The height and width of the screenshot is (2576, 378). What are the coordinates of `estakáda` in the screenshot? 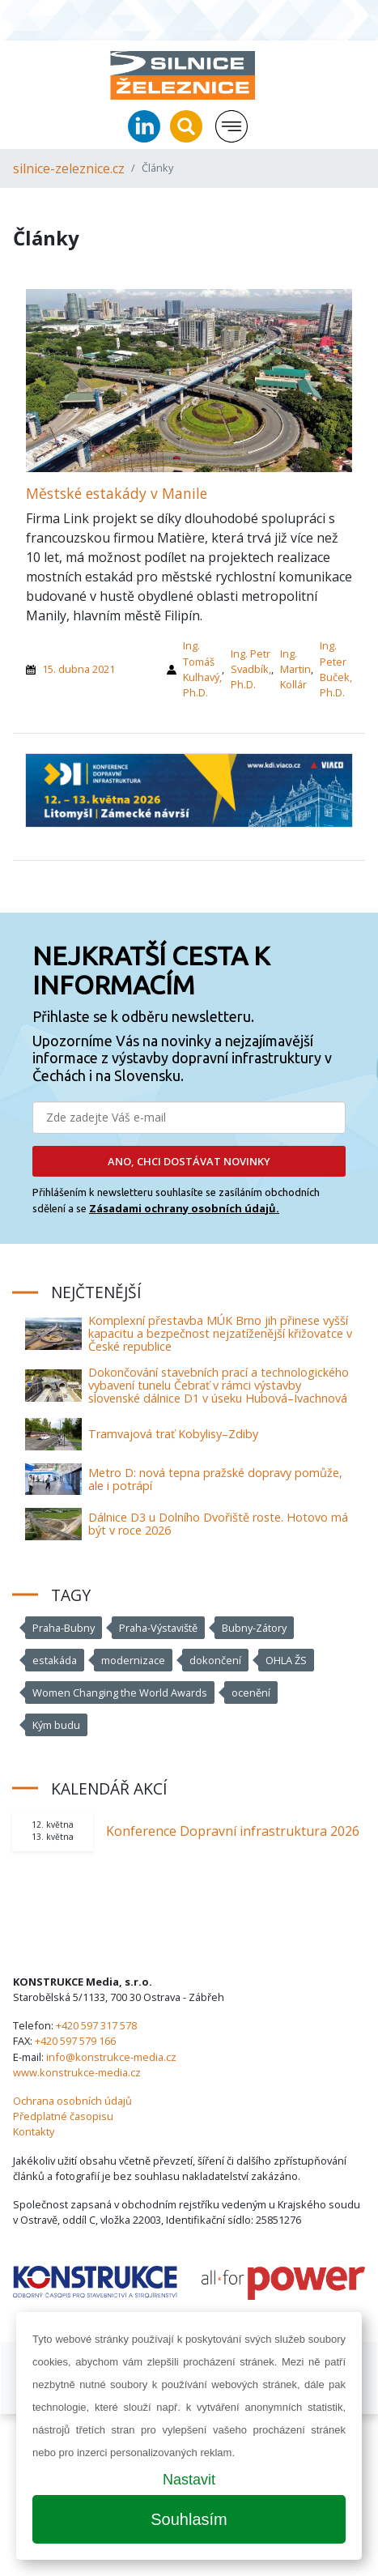 It's located at (54, 1660).